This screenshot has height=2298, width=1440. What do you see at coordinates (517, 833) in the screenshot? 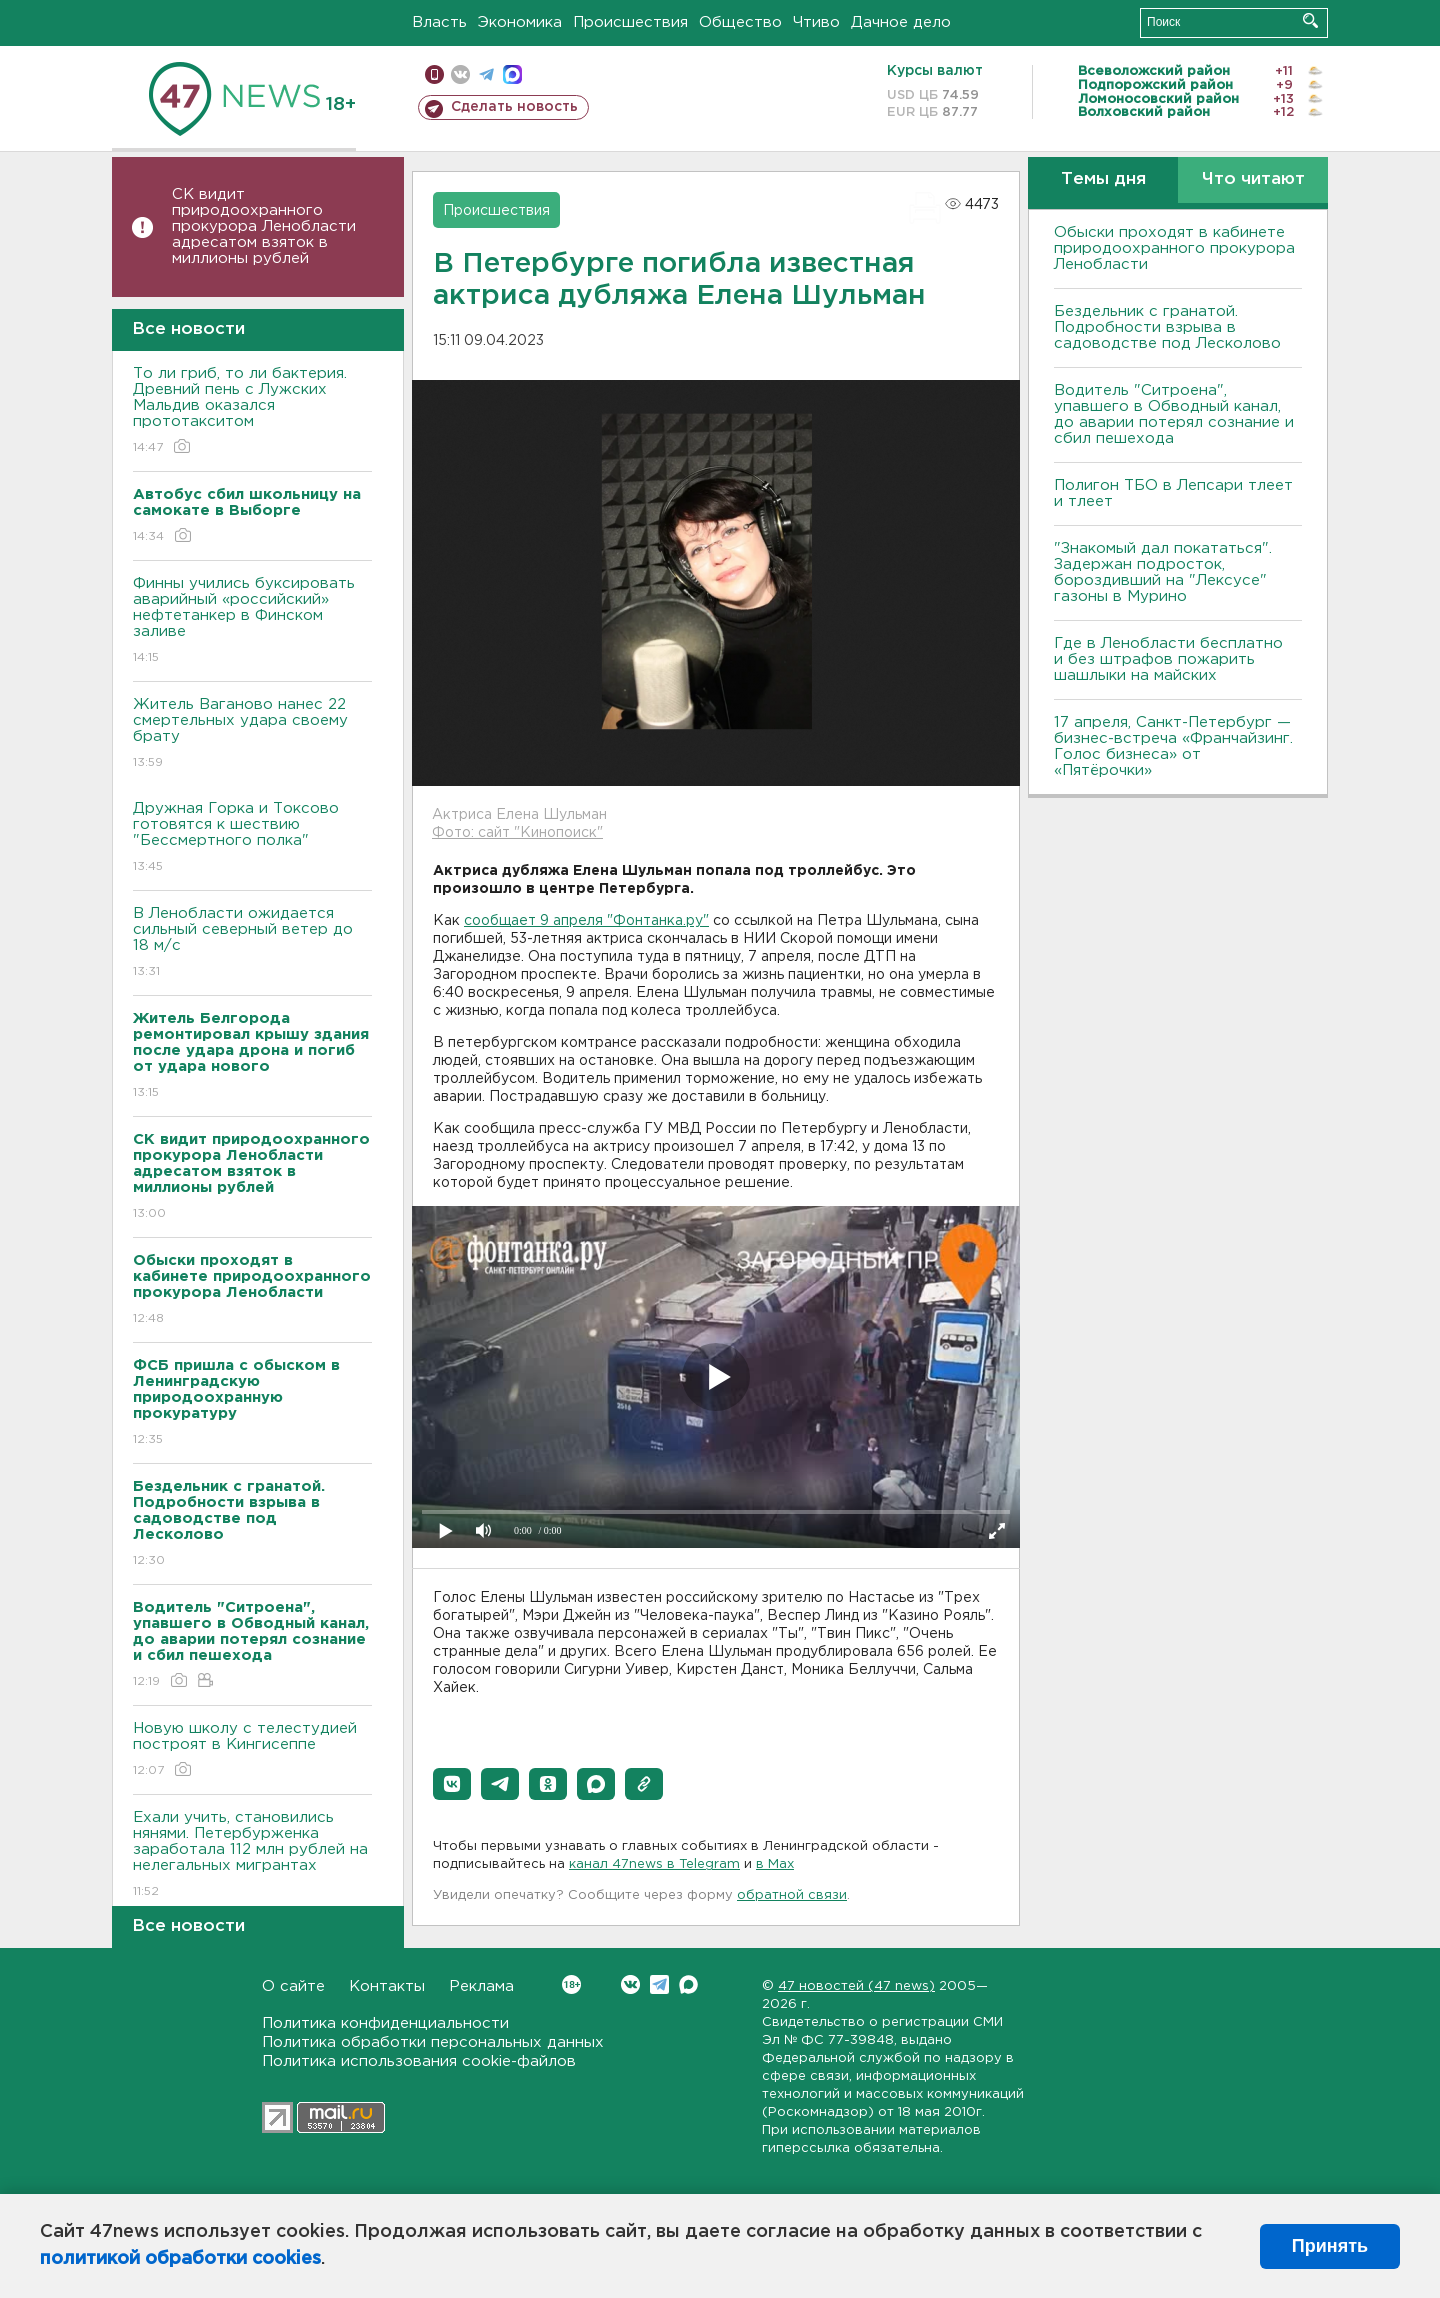
I see `Фото: сайт "Кинопоиск"` at bounding box center [517, 833].